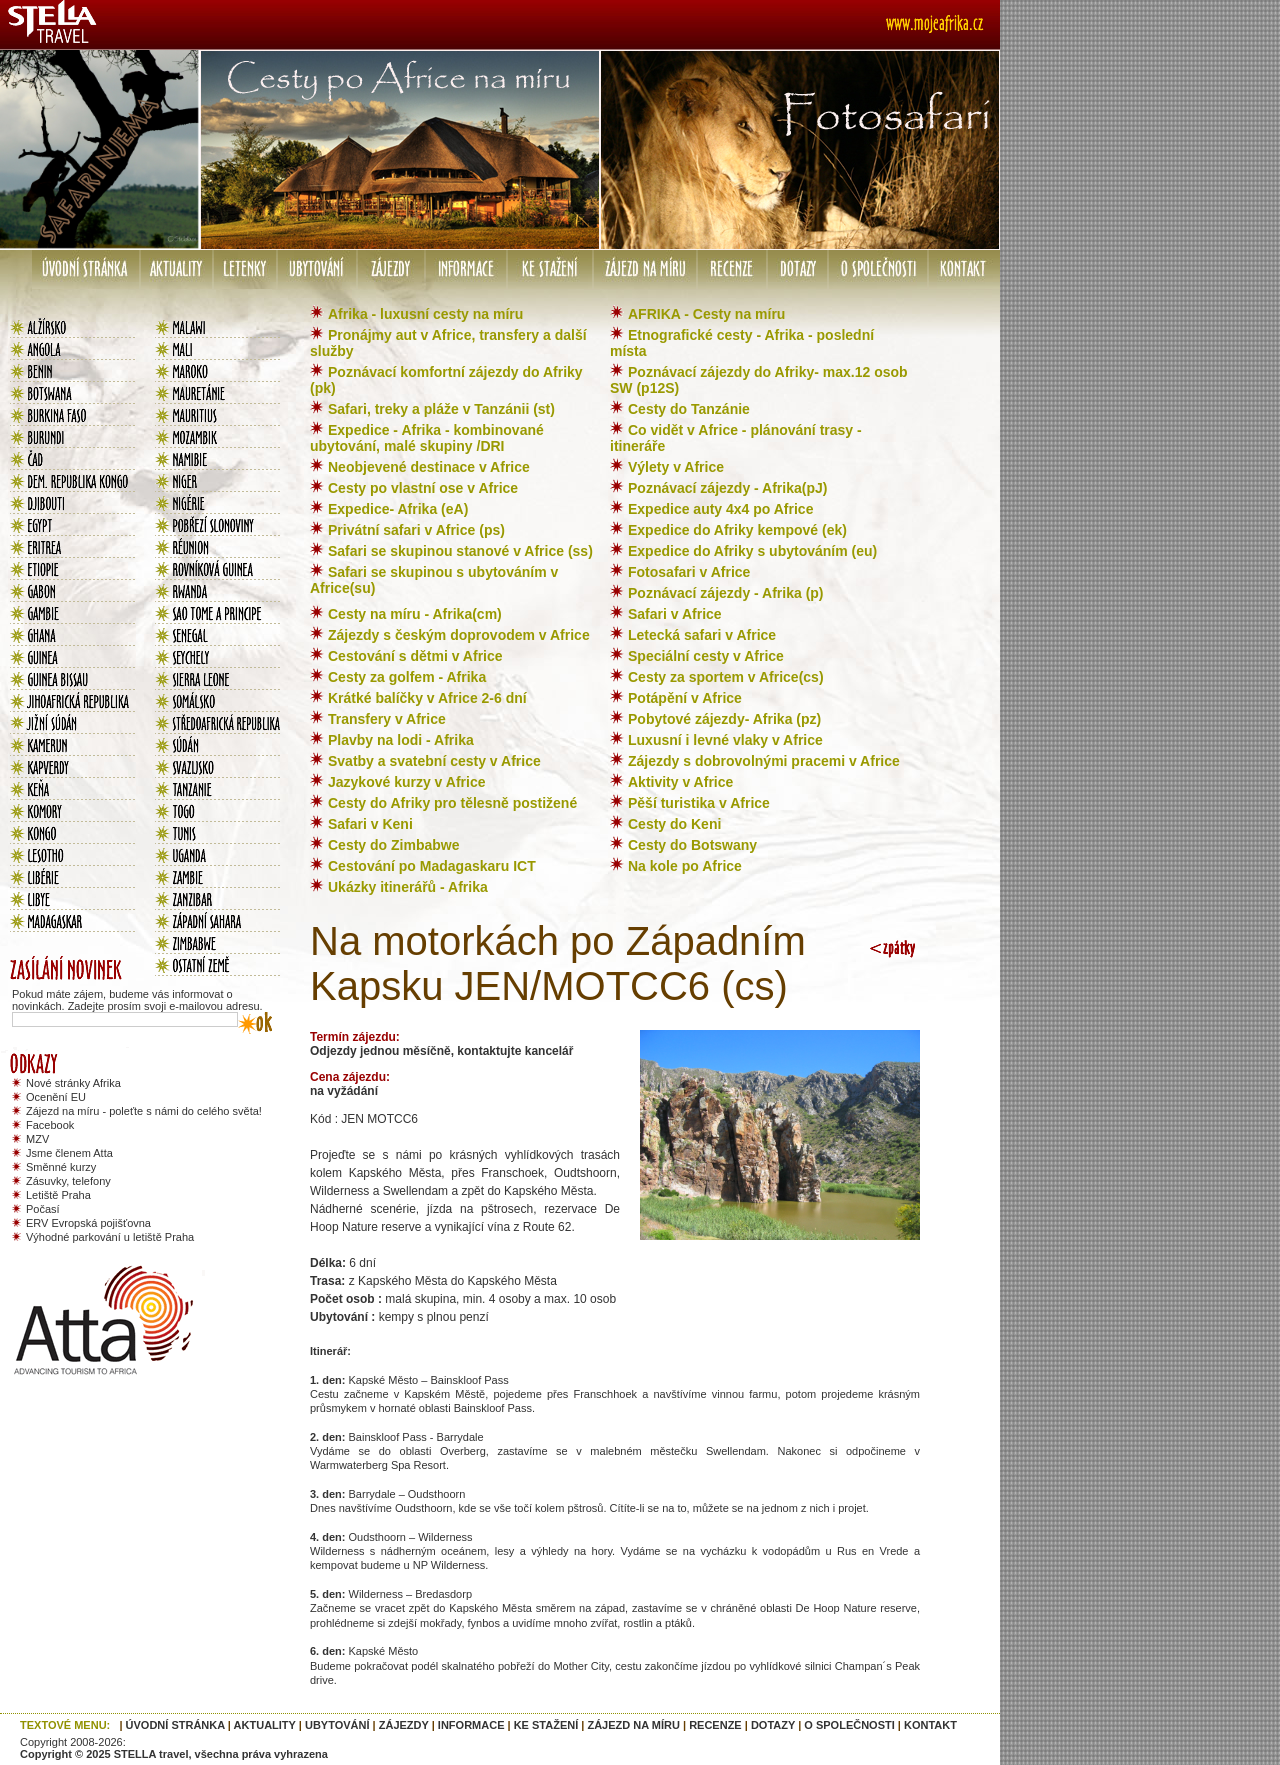 The width and height of the screenshot is (1280, 1765). Describe the element at coordinates (50, 1125) in the screenshot. I see `Facebook` at that location.